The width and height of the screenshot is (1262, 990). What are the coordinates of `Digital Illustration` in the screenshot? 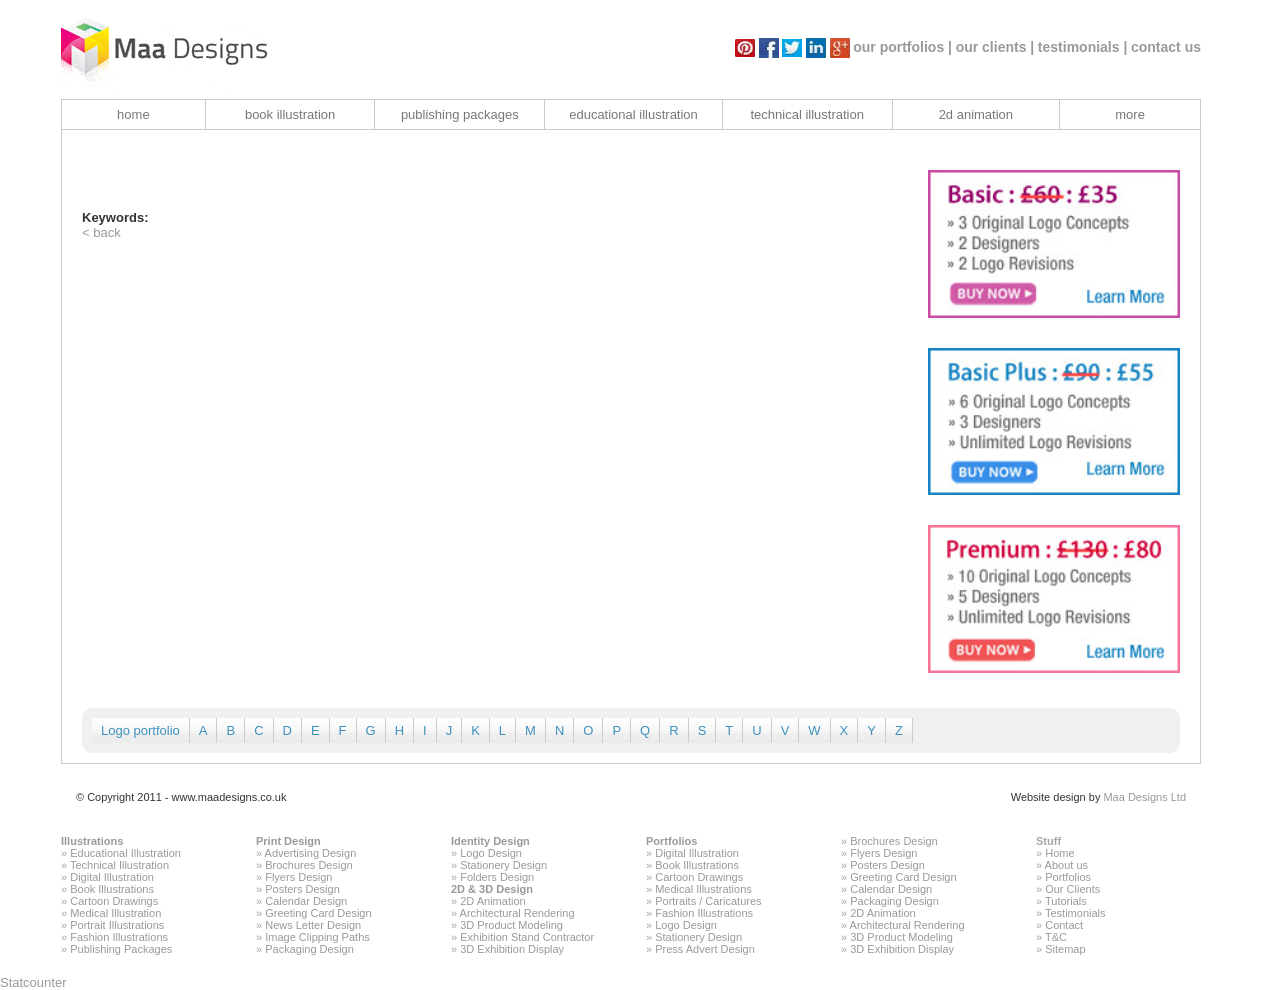 It's located at (112, 877).